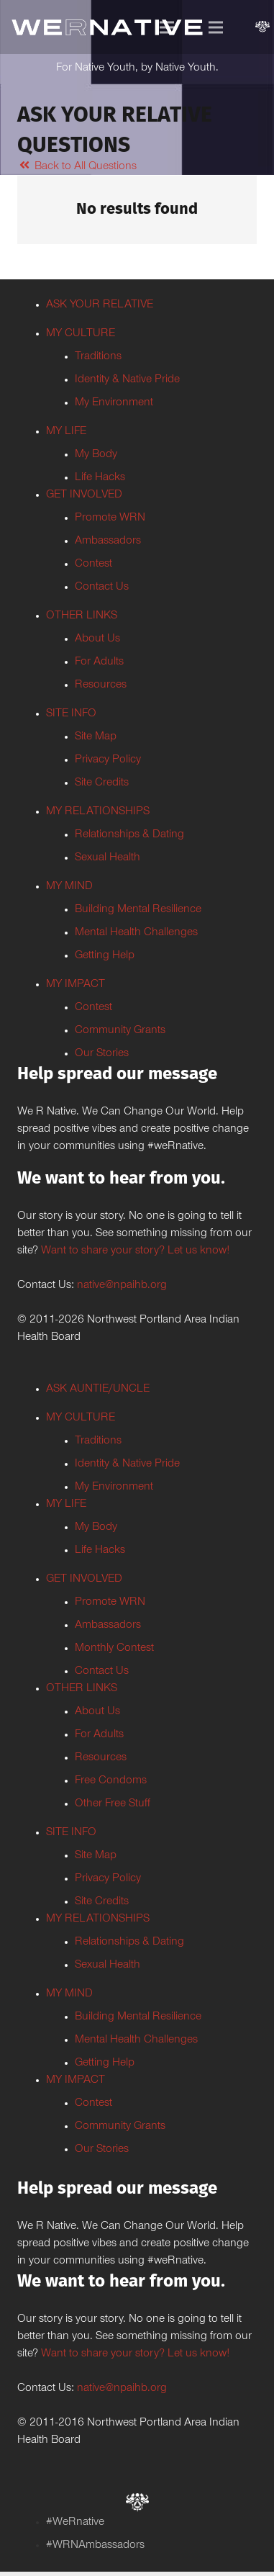 Image resolution: width=274 pixels, height=2576 pixels. What do you see at coordinates (75, 2522) in the screenshot?
I see `#WeRnative` at bounding box center [75, 2522].